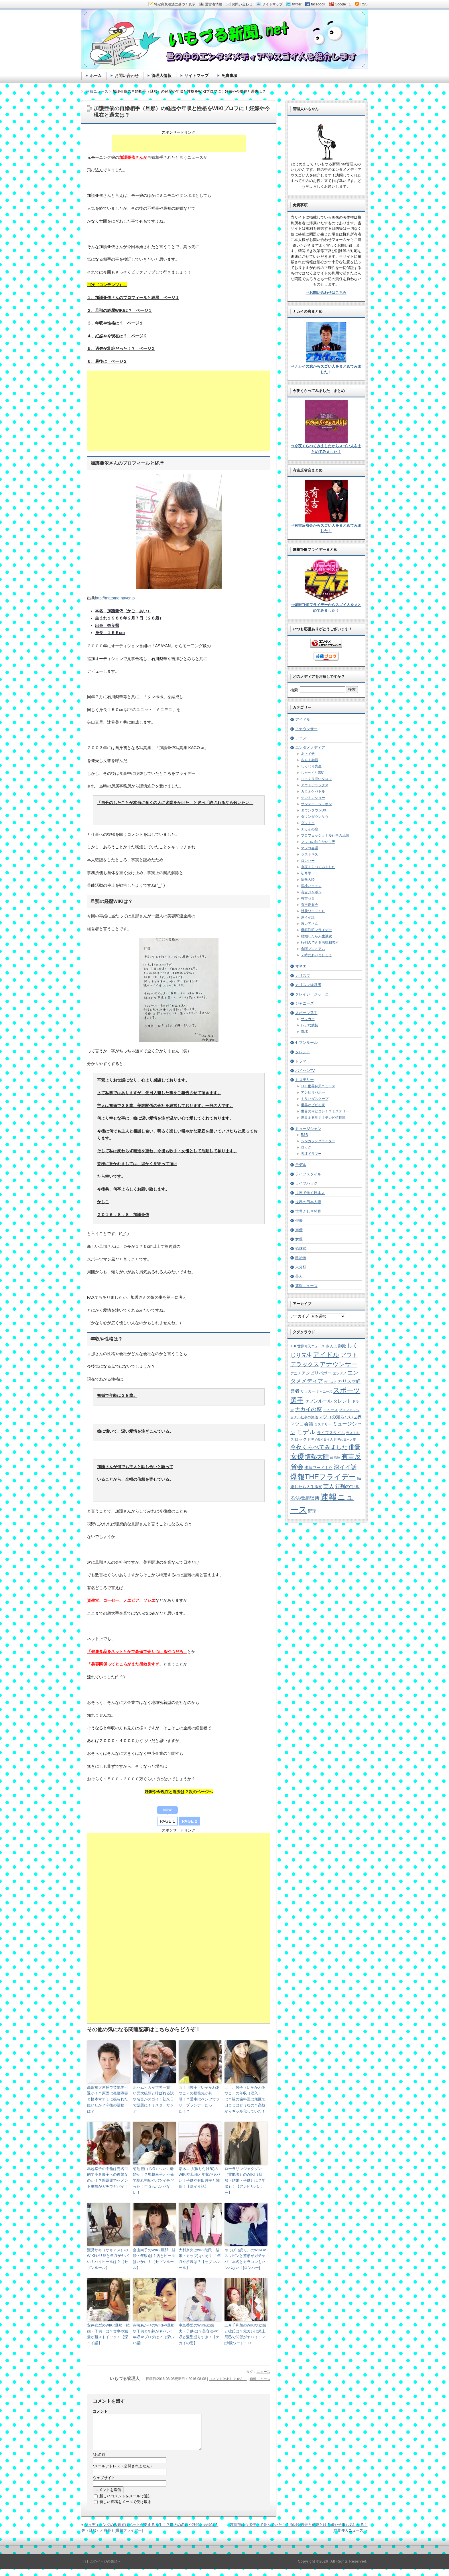 This screenshot has width=449, height=2576. Describe the element at coordinates (304, 1135) in the screenshot. I see `R&B` at that location.